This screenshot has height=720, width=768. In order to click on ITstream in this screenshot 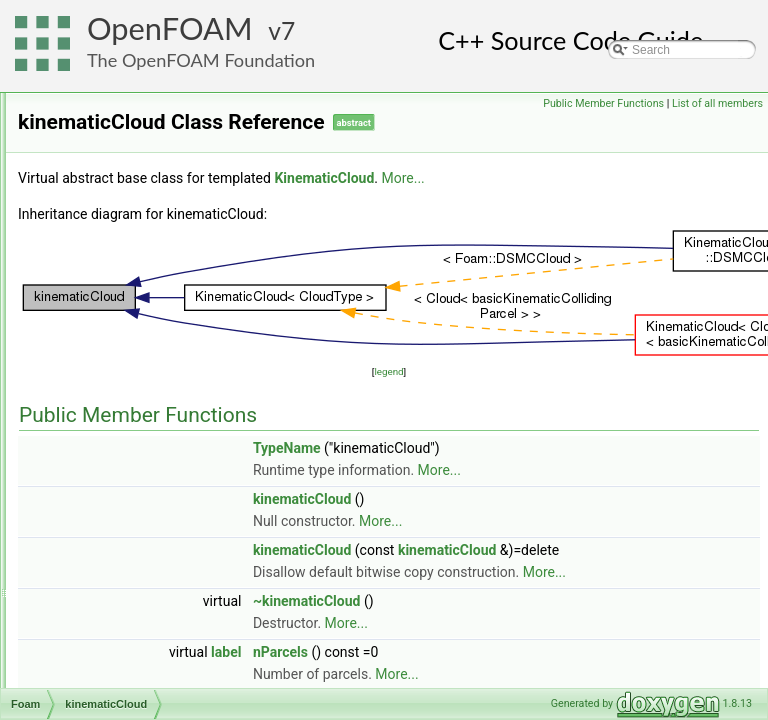, I will do `click(105, 115)`.